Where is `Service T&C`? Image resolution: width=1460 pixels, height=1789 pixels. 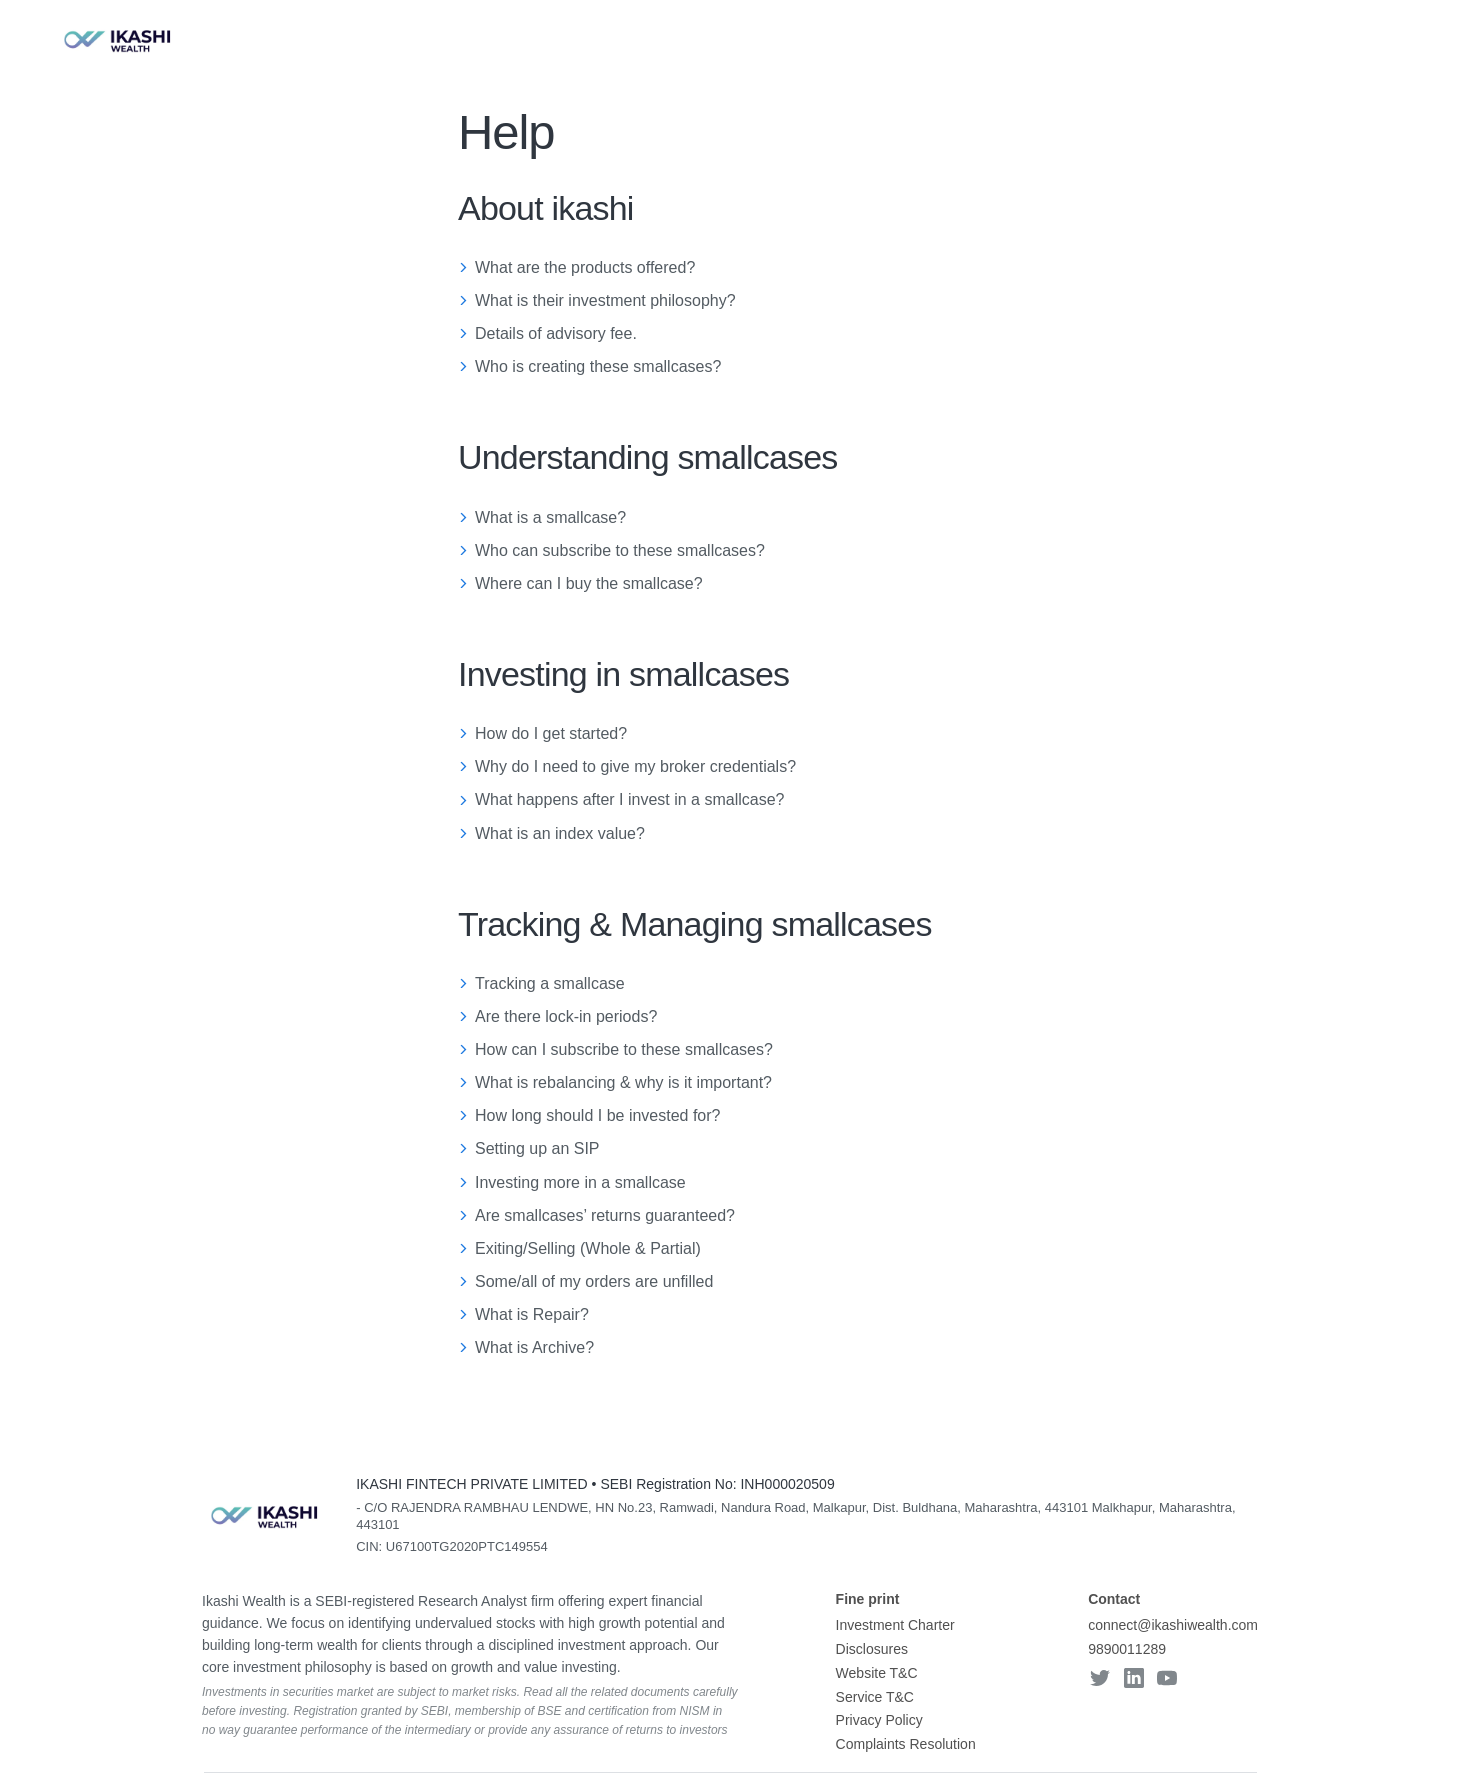 Service T&C is located at coordinates (875, 1697).